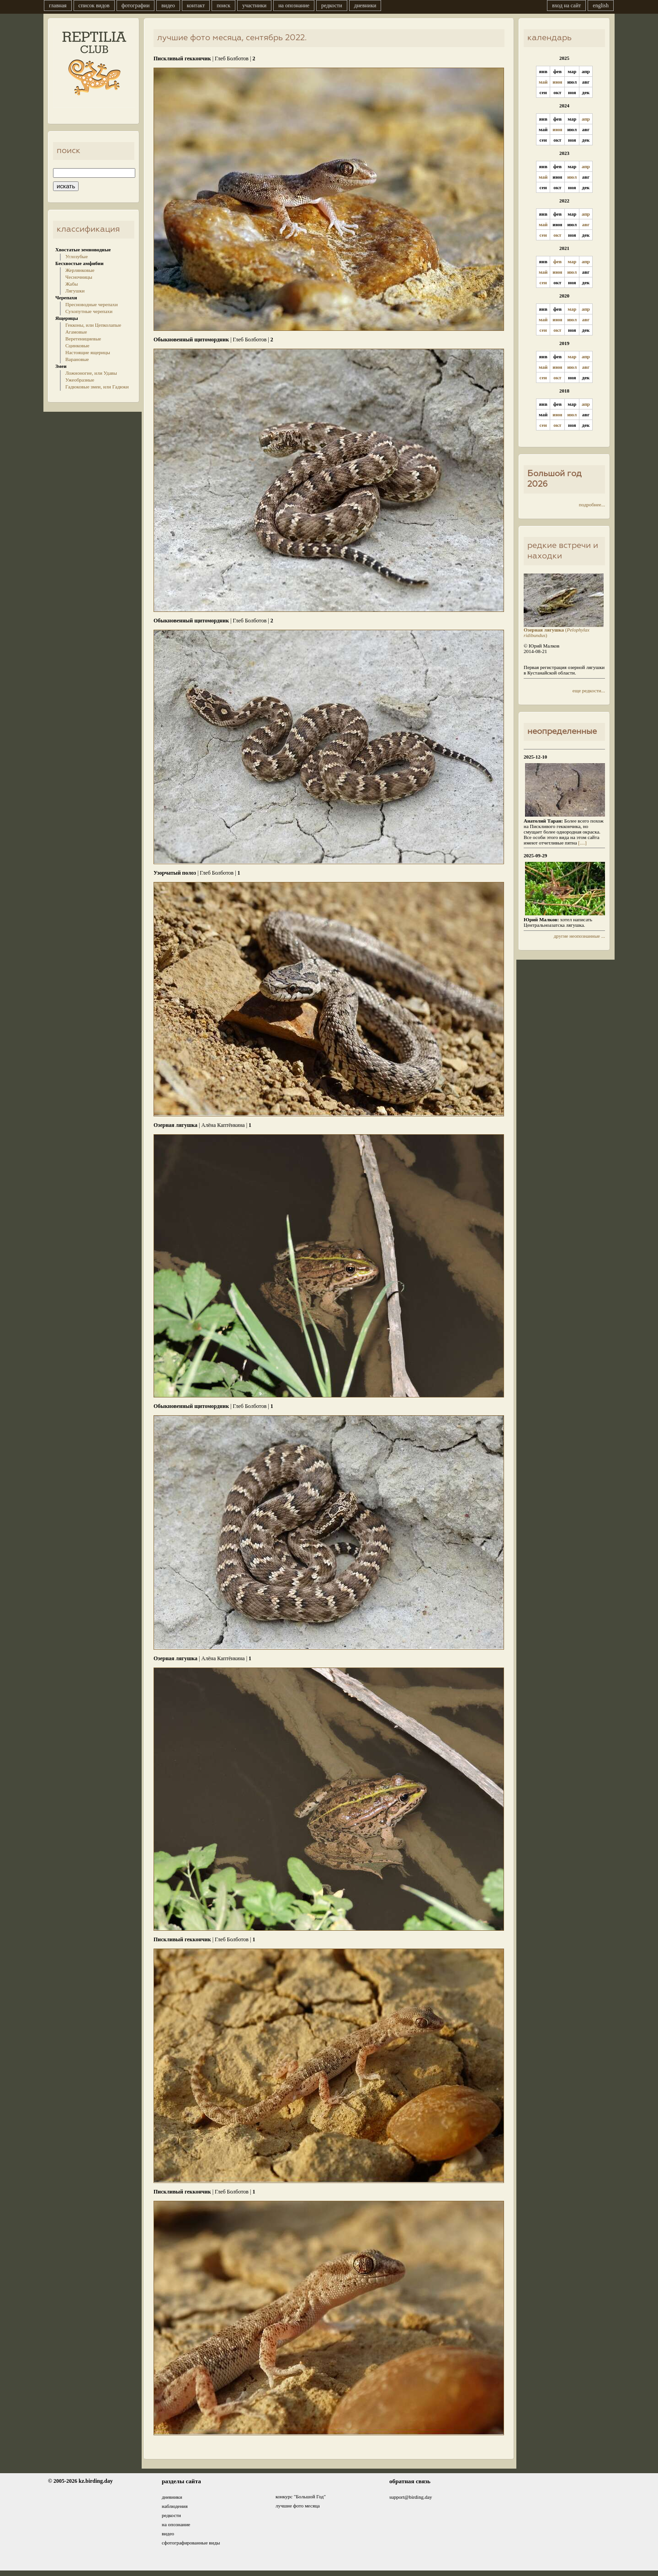  Describe the element at coordinates (77, 345) in the screenshot. I see `Сцинковые` at that location.